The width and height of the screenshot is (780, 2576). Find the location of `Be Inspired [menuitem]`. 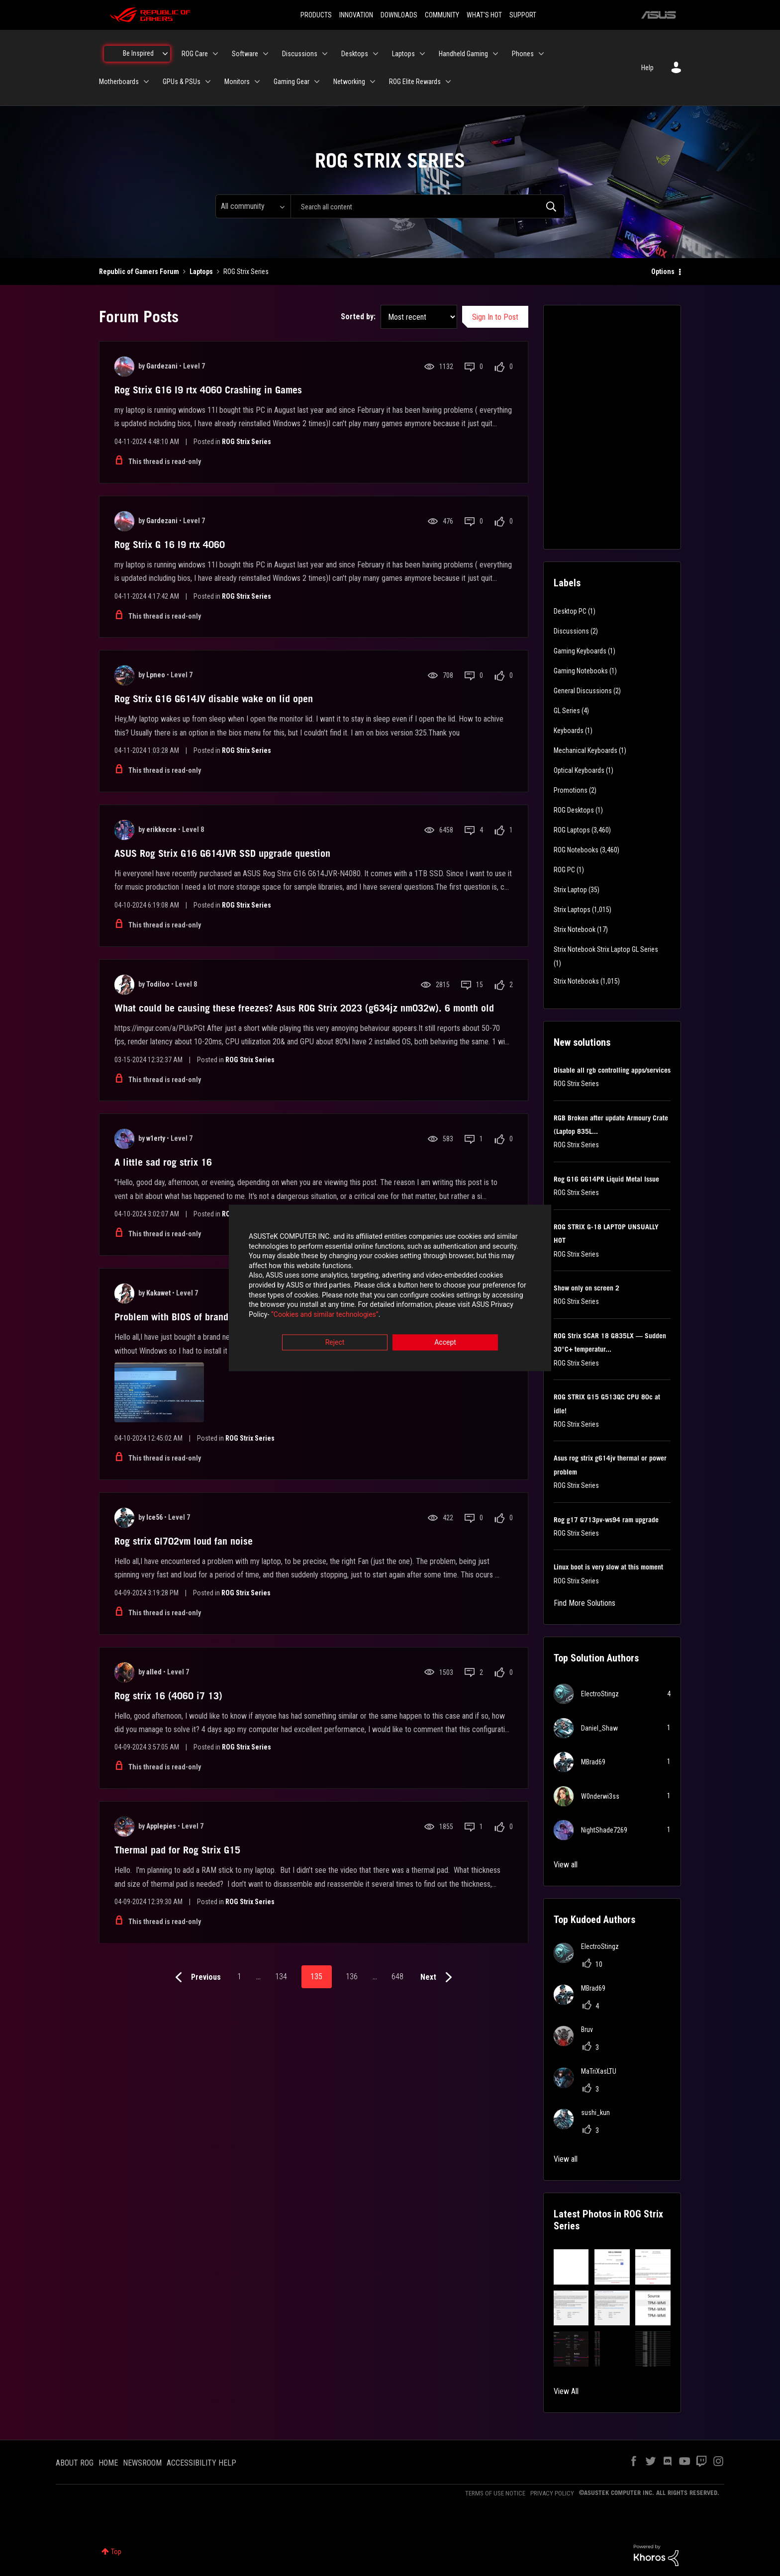

Be Inspired [menuitem] is located at coordinates (138, 53).